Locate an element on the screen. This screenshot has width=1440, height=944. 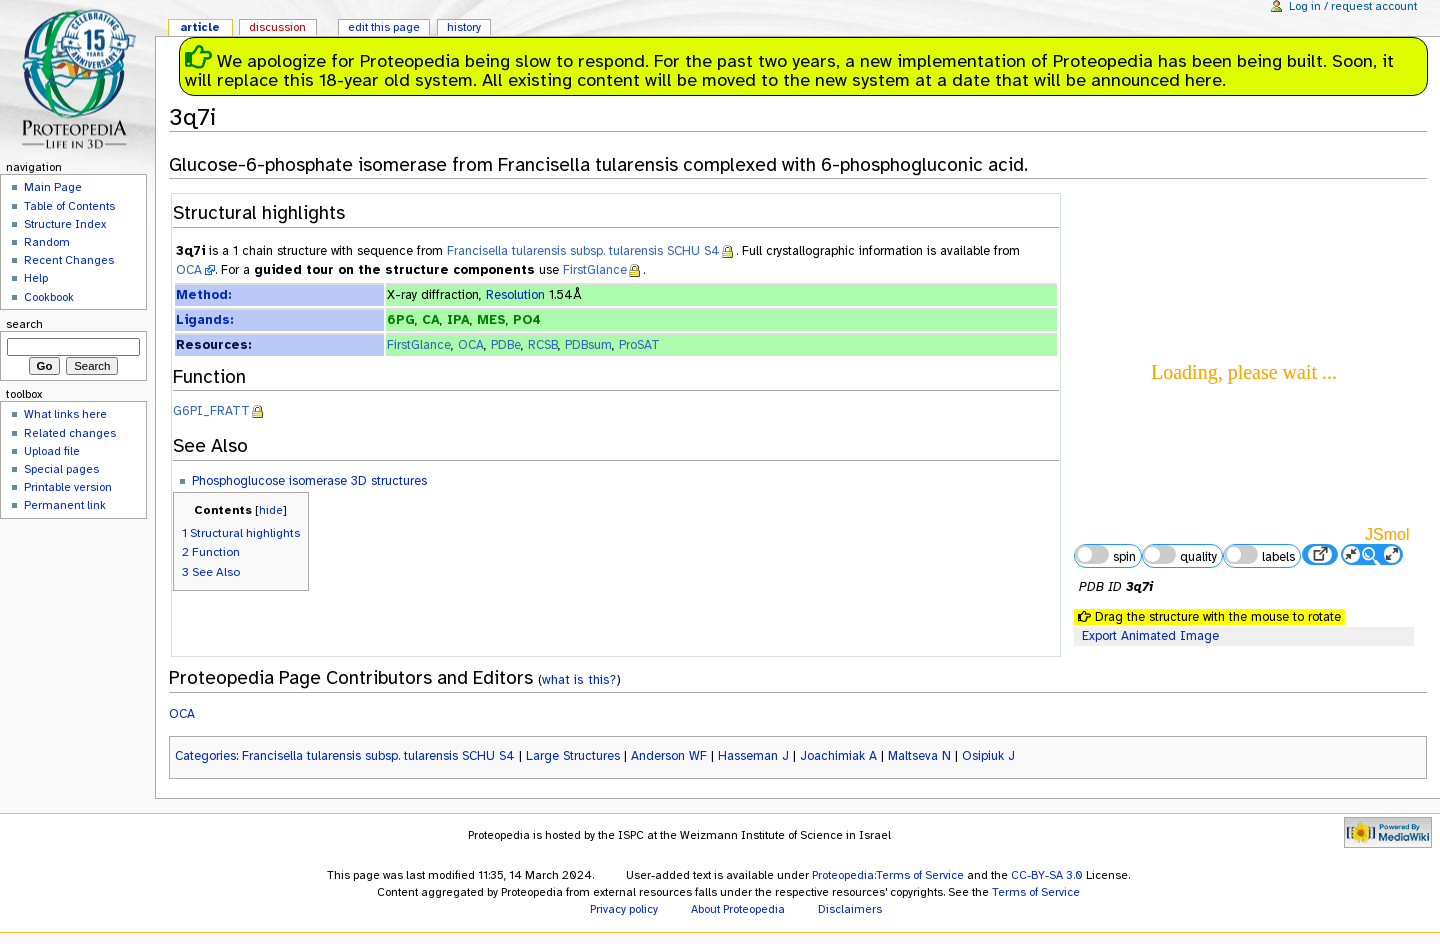
Large Structures is located at coordinates (573, 756).